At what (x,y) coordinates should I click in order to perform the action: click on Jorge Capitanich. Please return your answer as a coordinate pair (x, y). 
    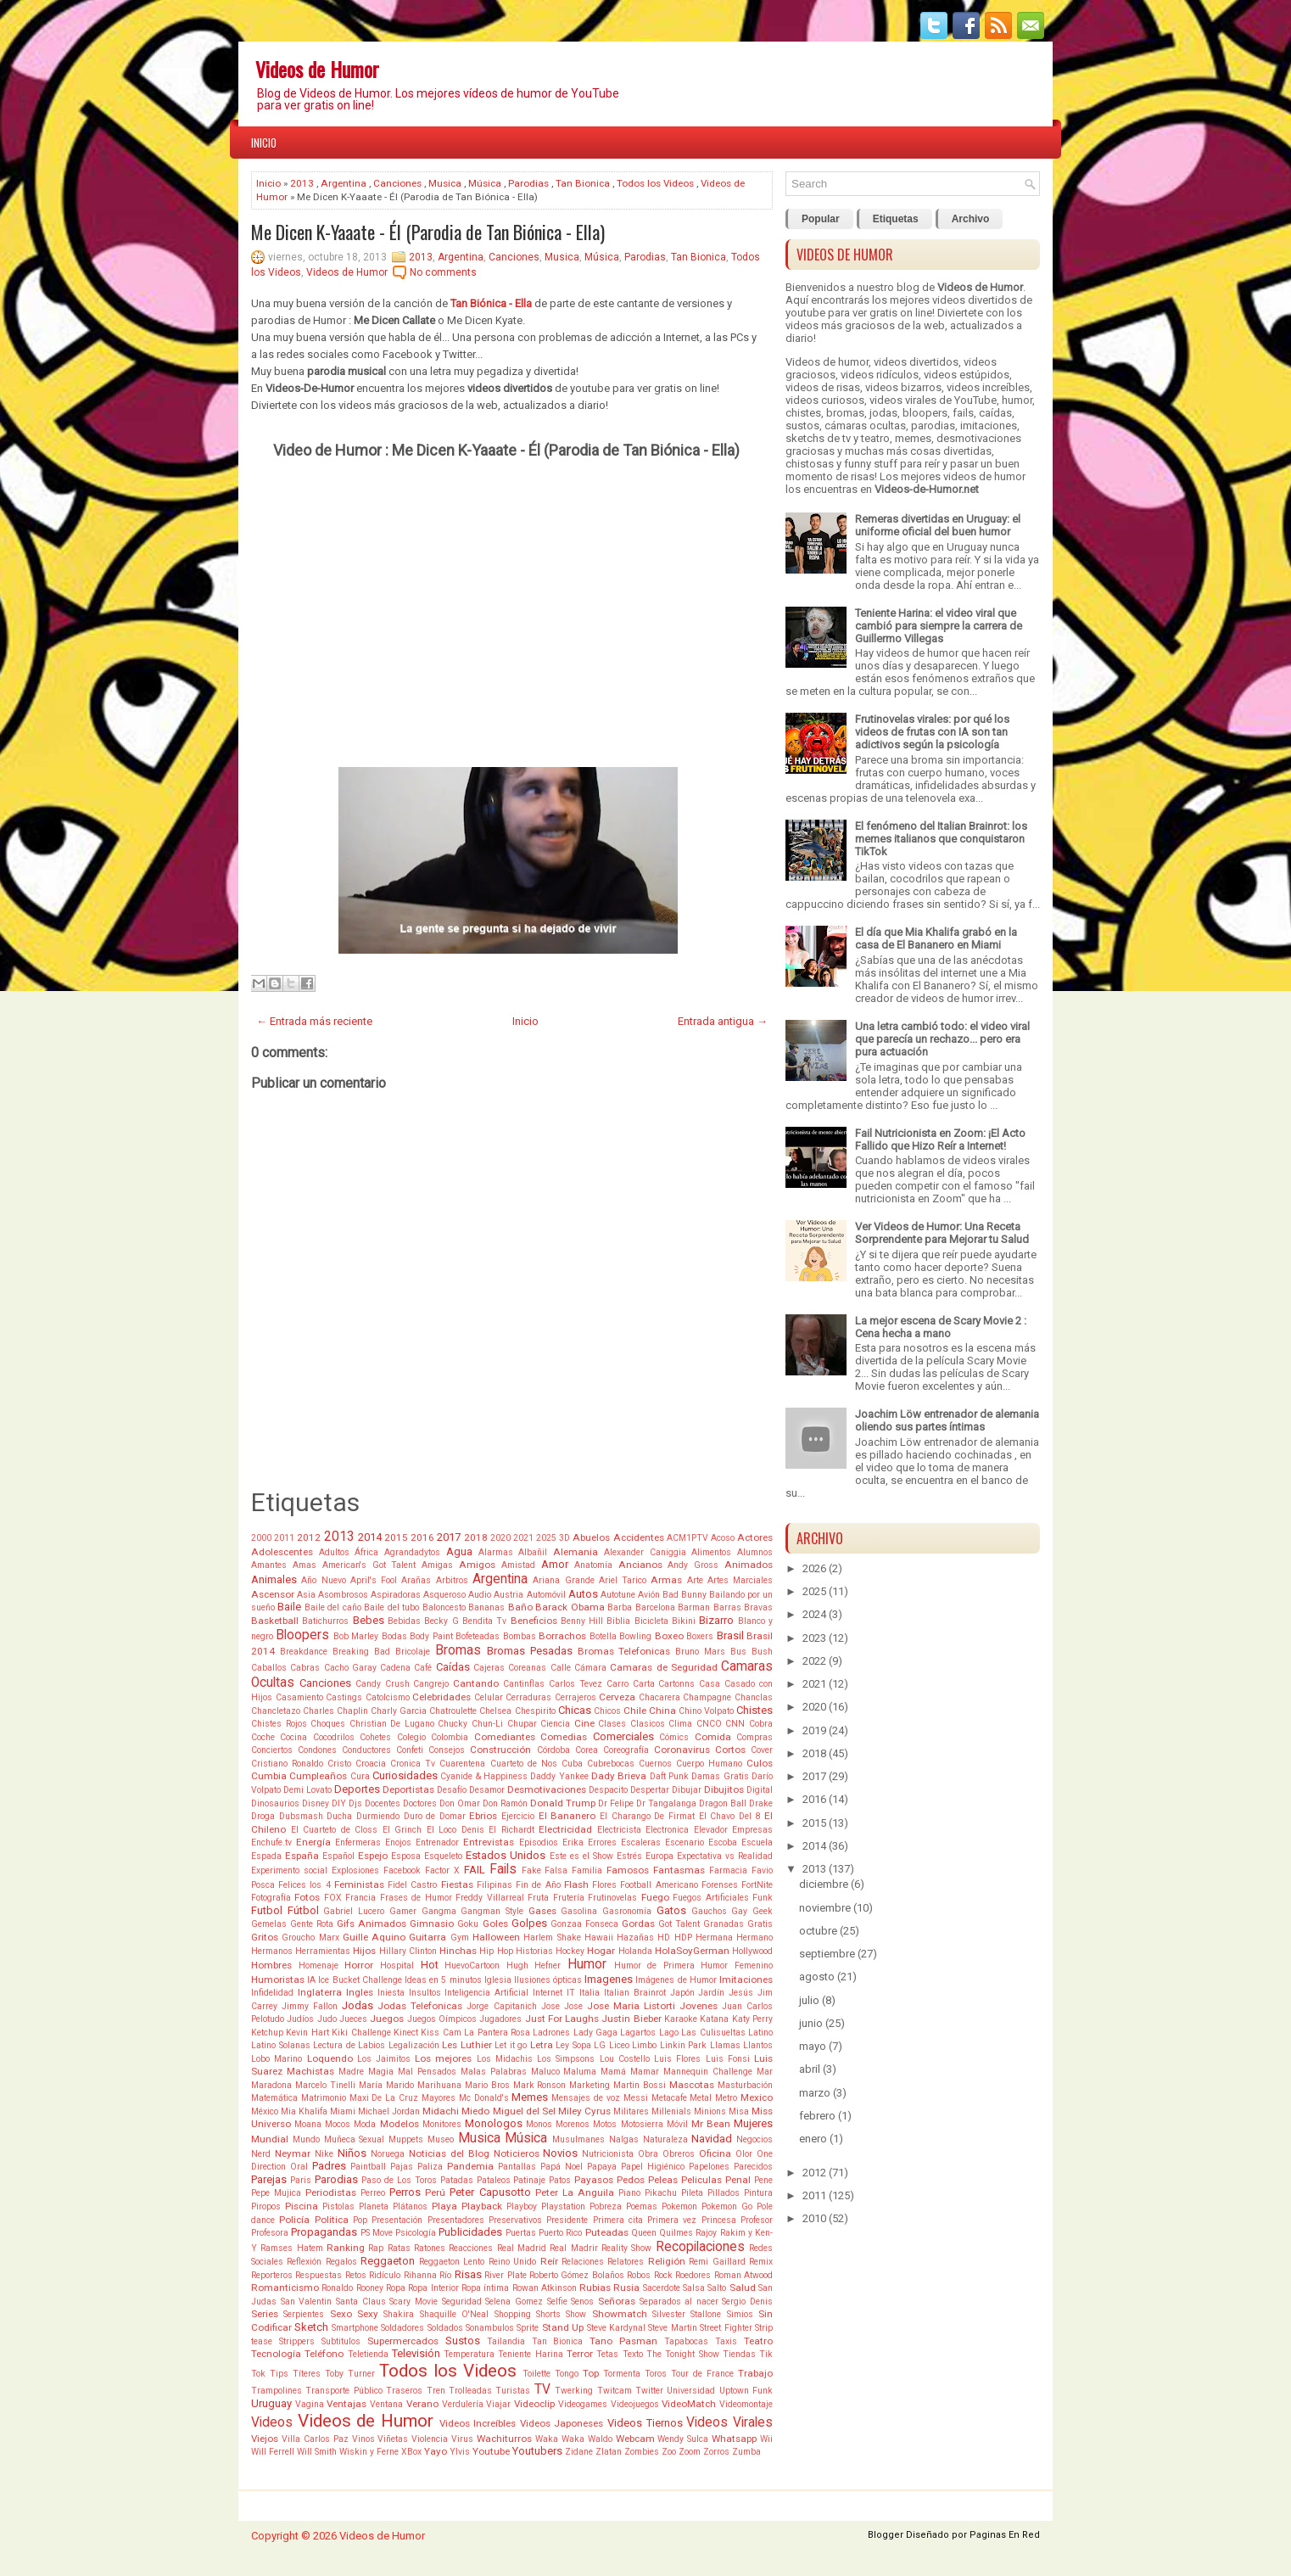
    Looking at the image, I should click on (501, 2006).